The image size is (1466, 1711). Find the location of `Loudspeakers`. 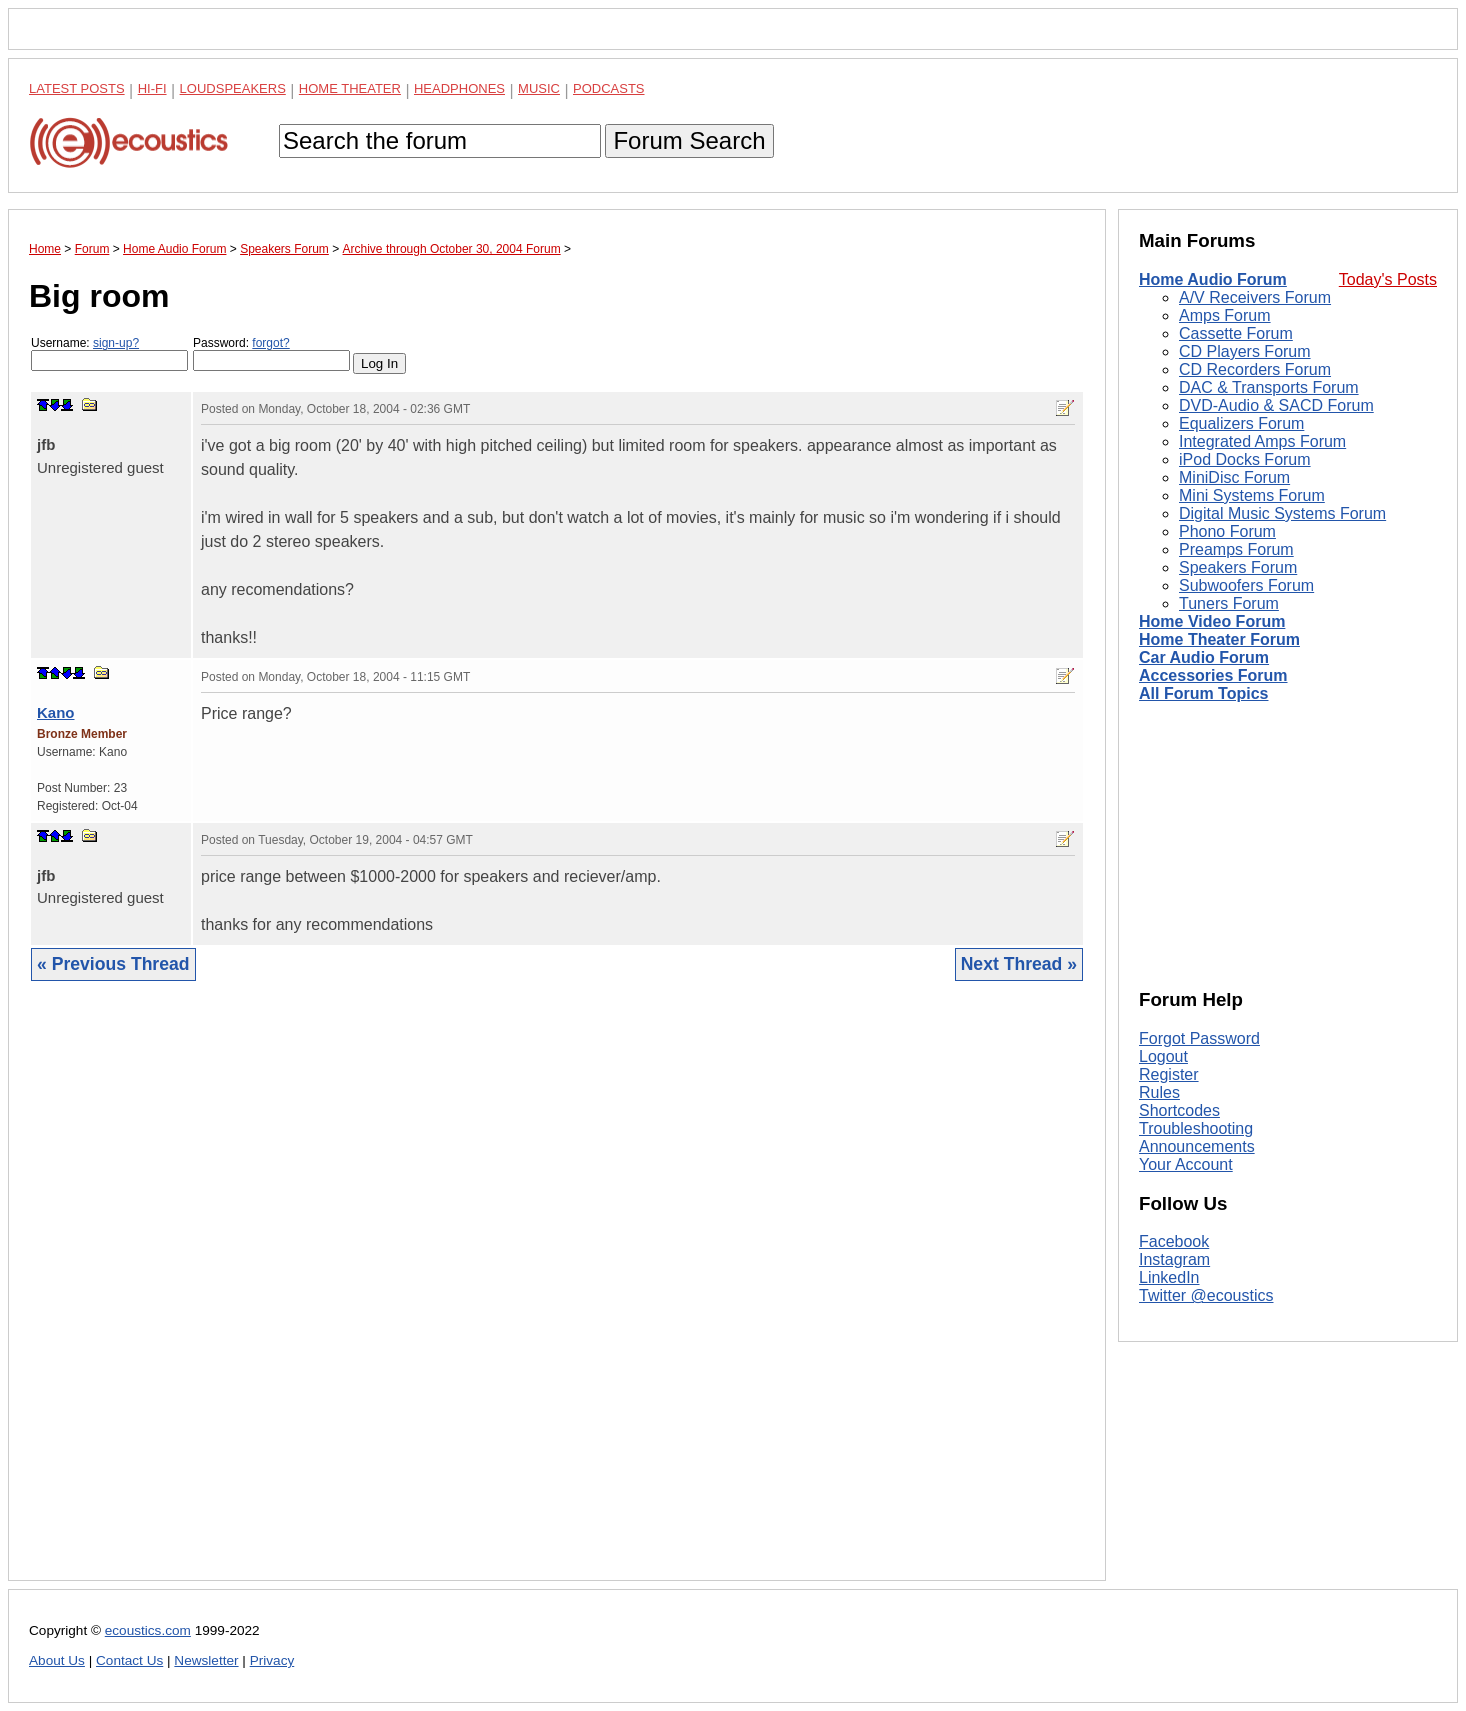

Loudspeakers is located at coordinates (233, 88).